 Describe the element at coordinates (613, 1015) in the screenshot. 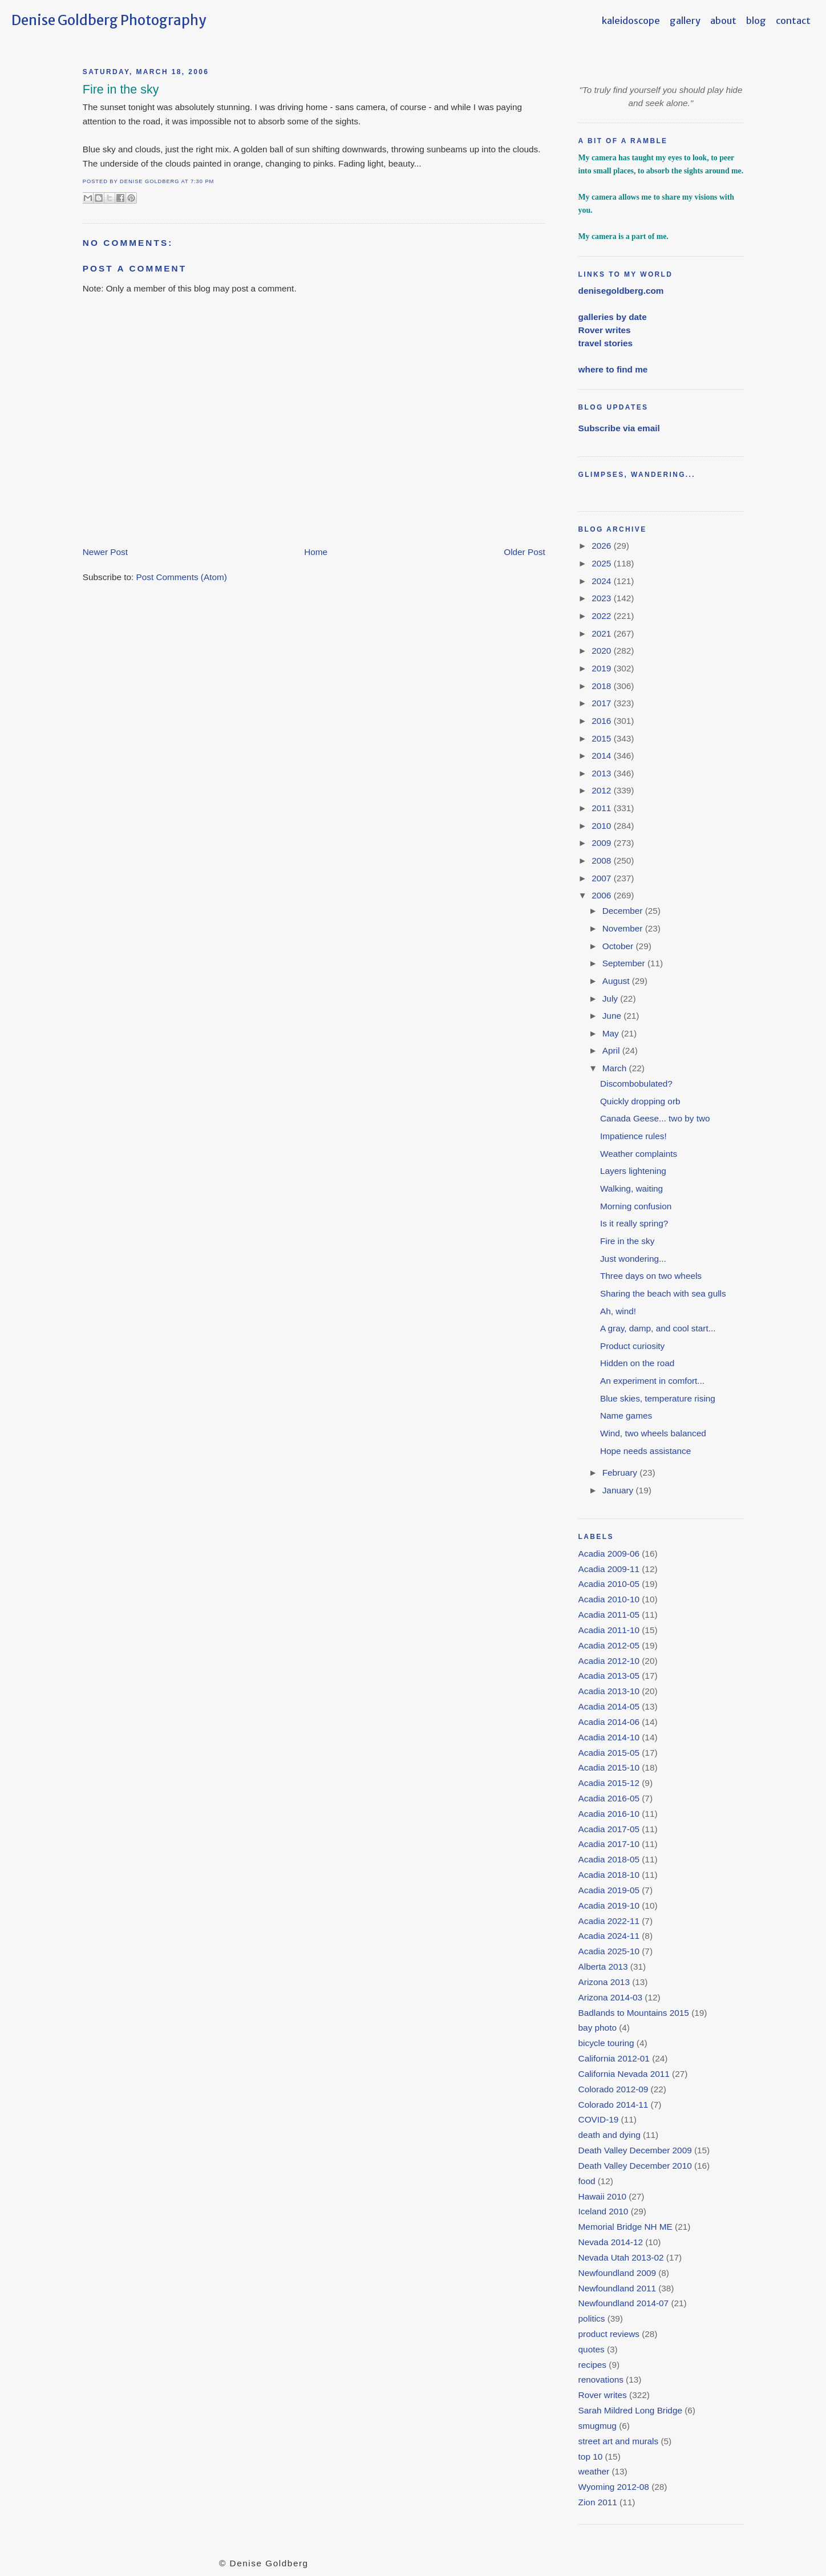

I see `June` at that location.